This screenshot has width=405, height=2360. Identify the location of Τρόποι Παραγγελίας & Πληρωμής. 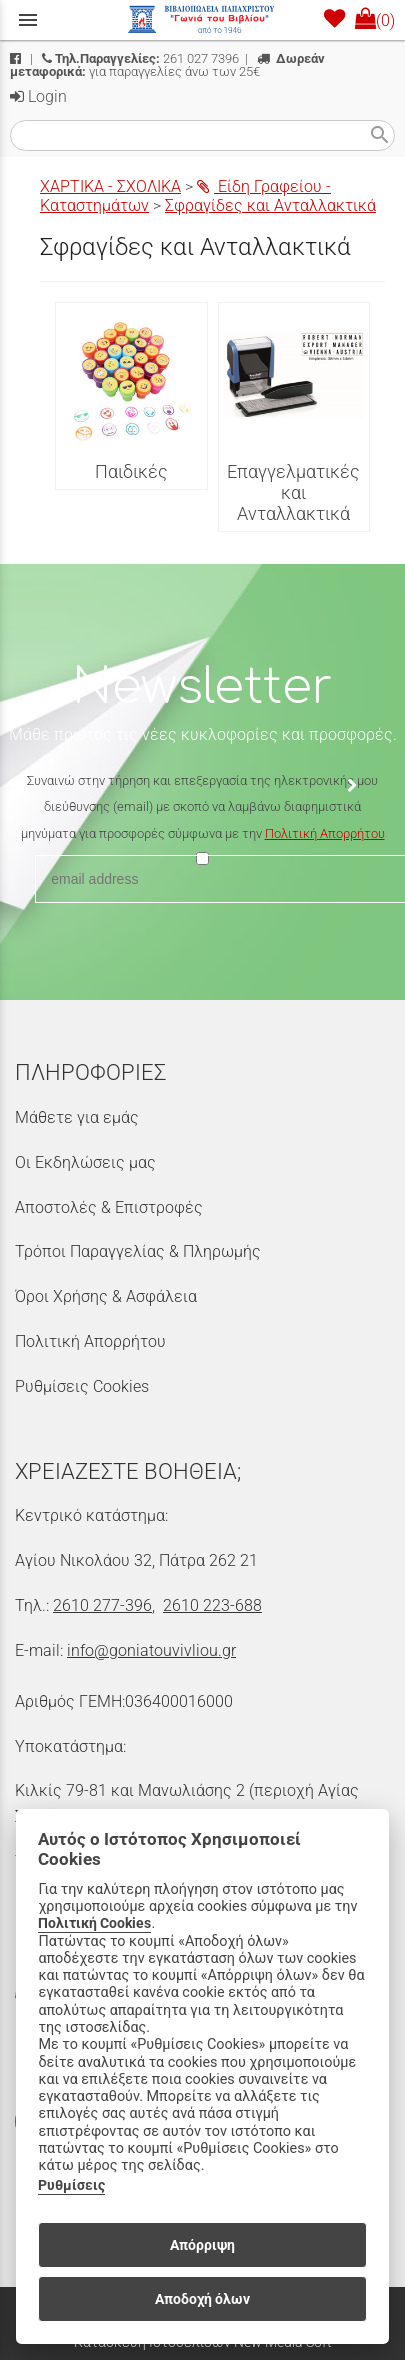
(138, 1251).